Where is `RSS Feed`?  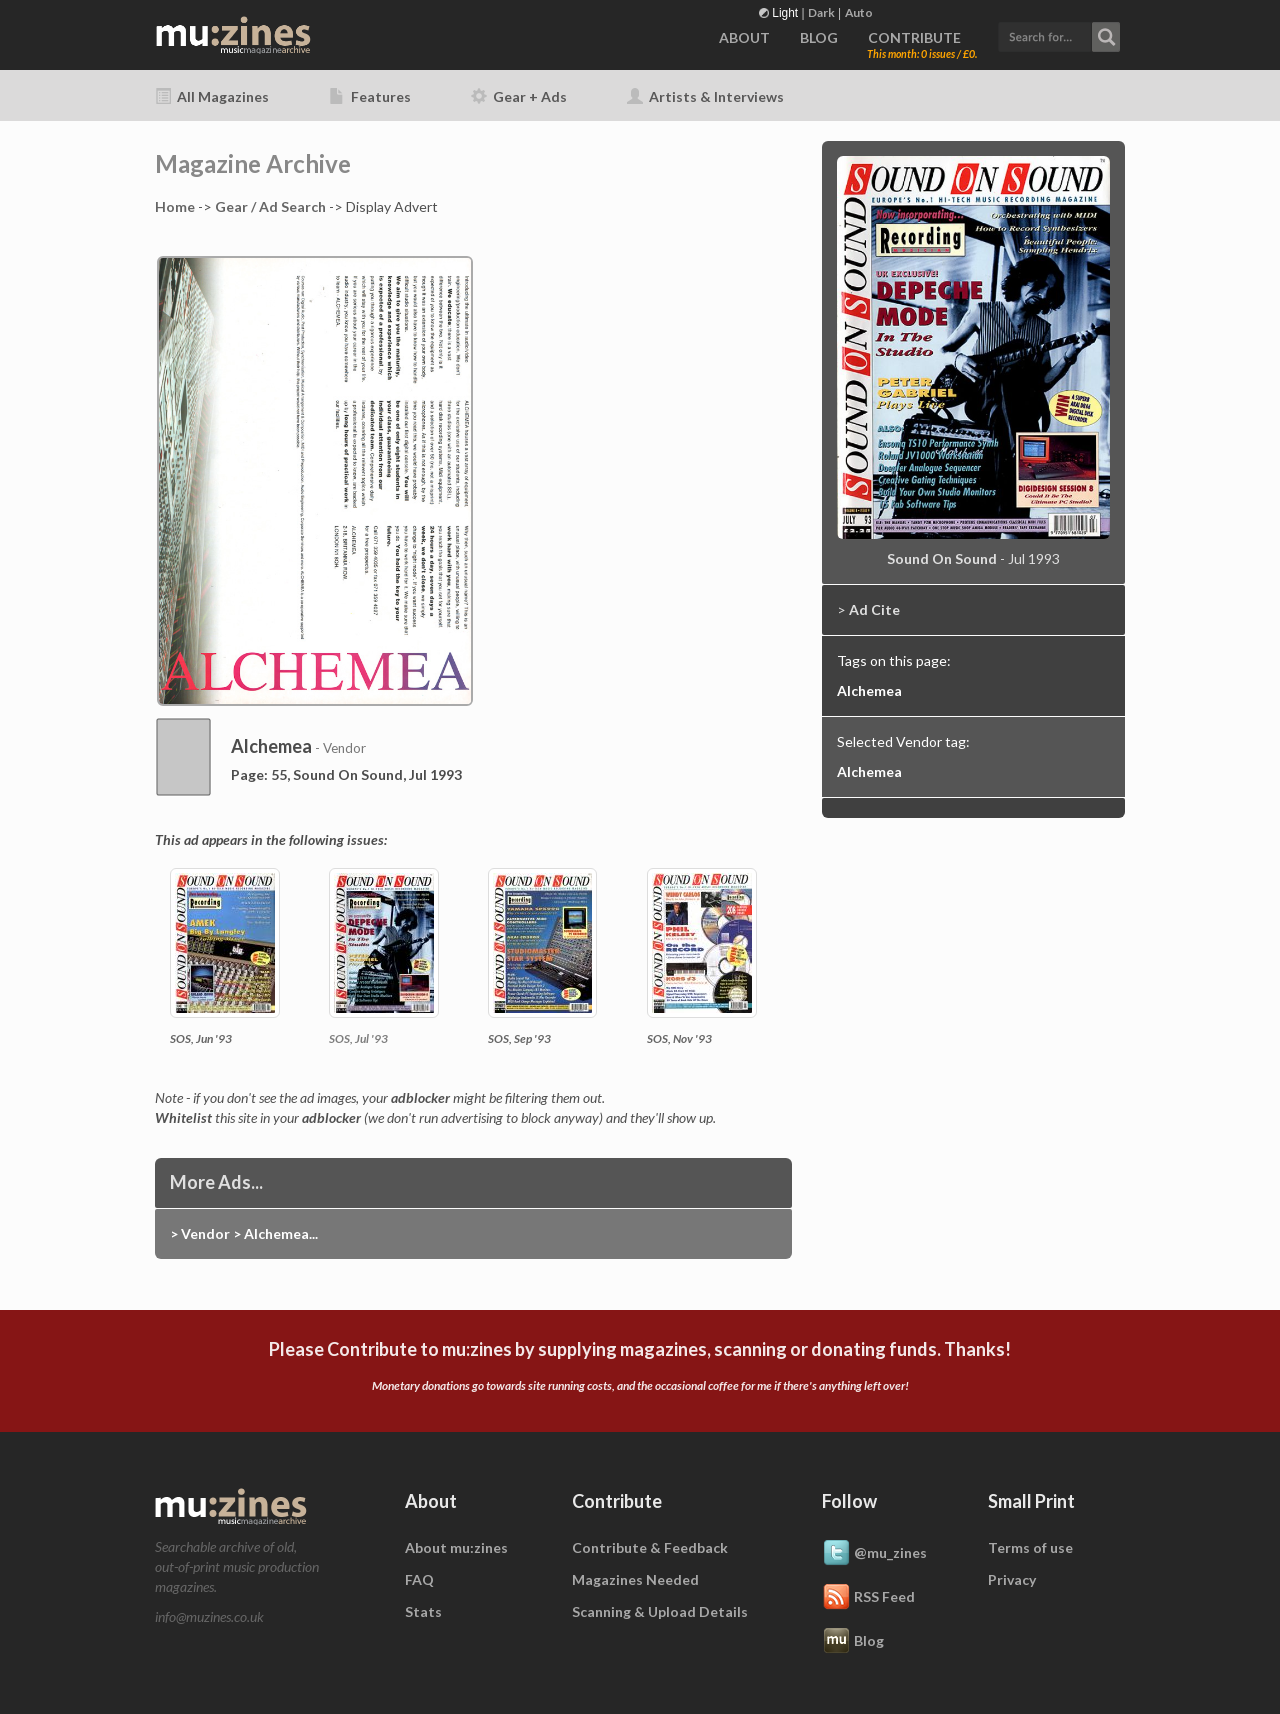
RSS Feed is located at coordinates (868, 1598).